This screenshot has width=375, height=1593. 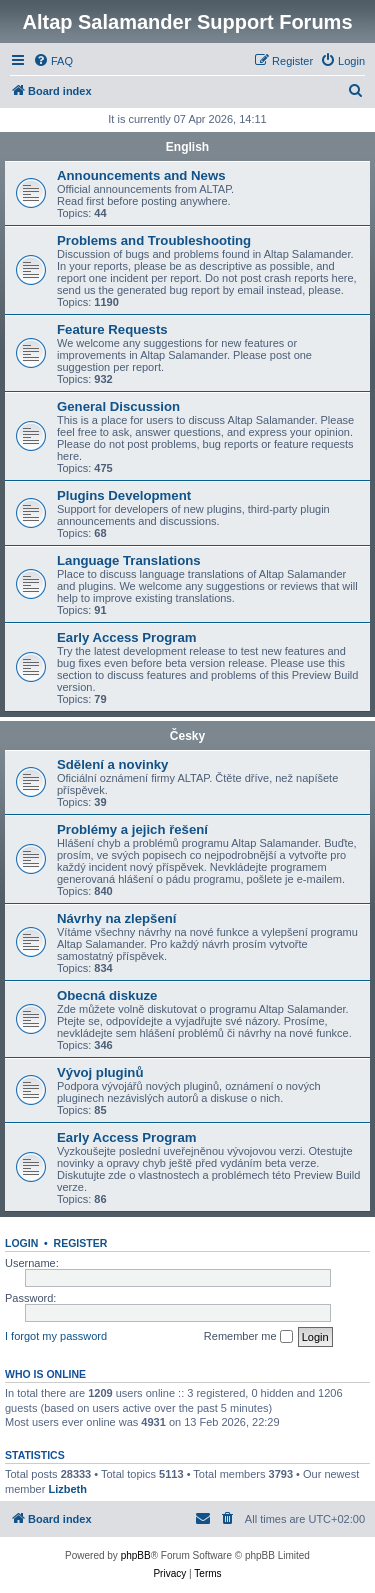 What do you see at coordinates (248, 1337) in the screenshot?
I see `Remember me` at bounding box center [248, 1337].